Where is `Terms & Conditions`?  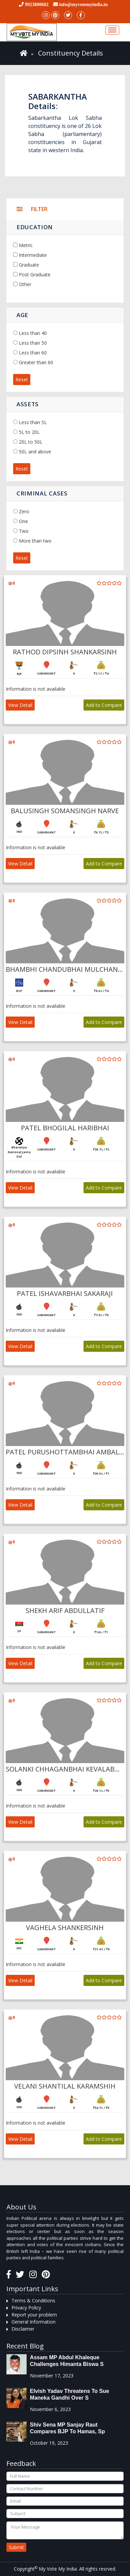
Terms & Conditions is located at coordinates (33, 2300).